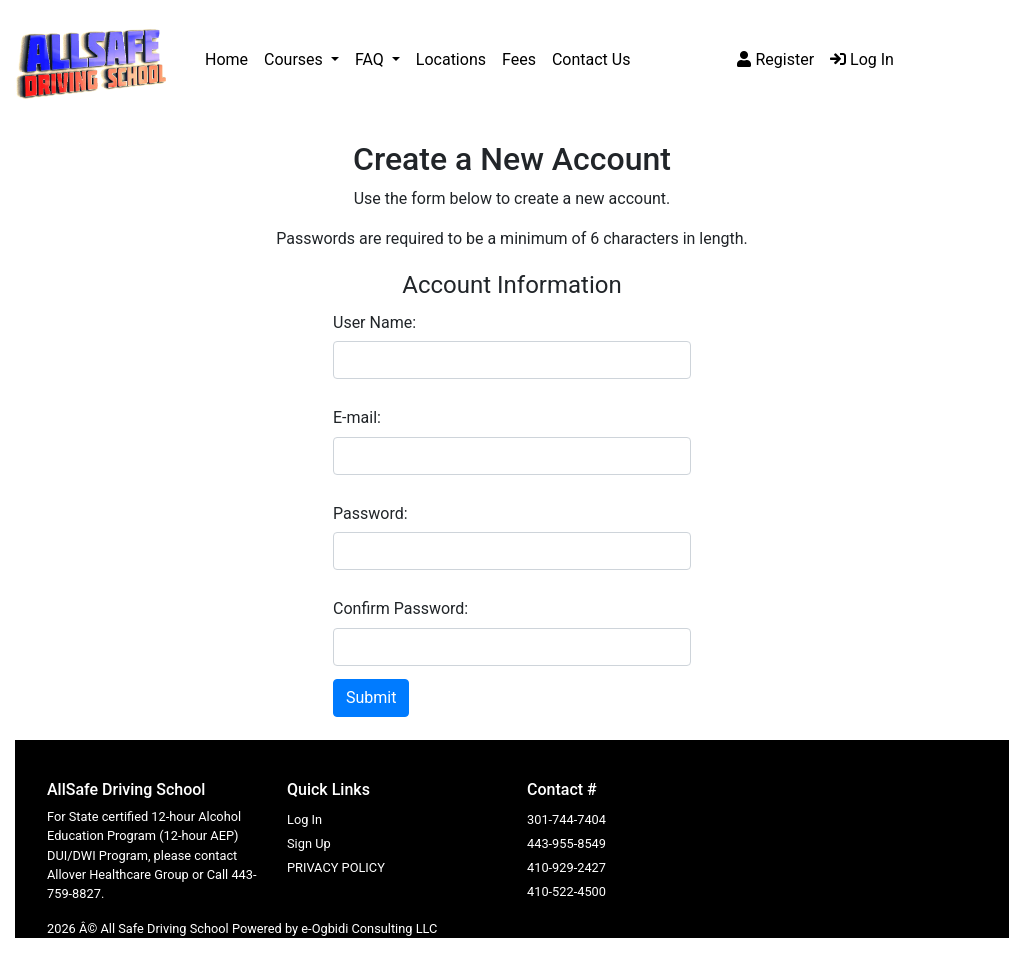  Describe the element at coordinates (371, 59) in the screenshot. I see `FAQ` at that location.